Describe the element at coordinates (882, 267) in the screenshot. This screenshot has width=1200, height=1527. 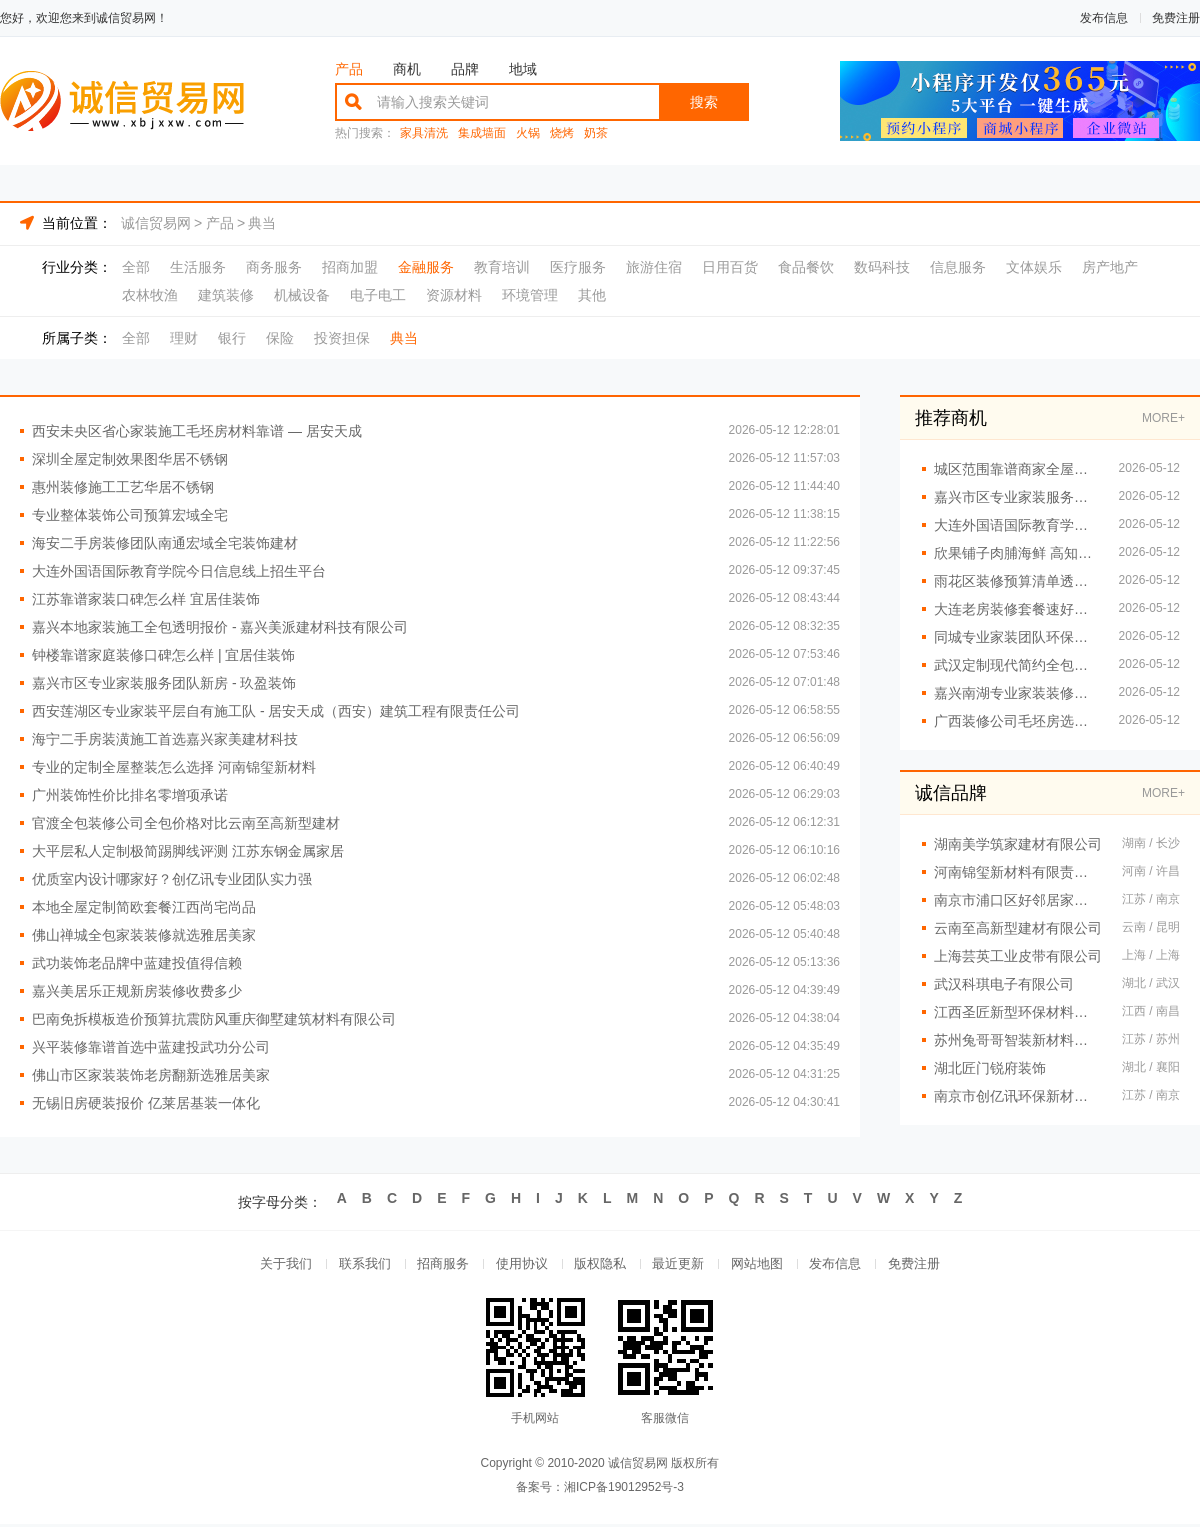
I see `数码科技` at that location.